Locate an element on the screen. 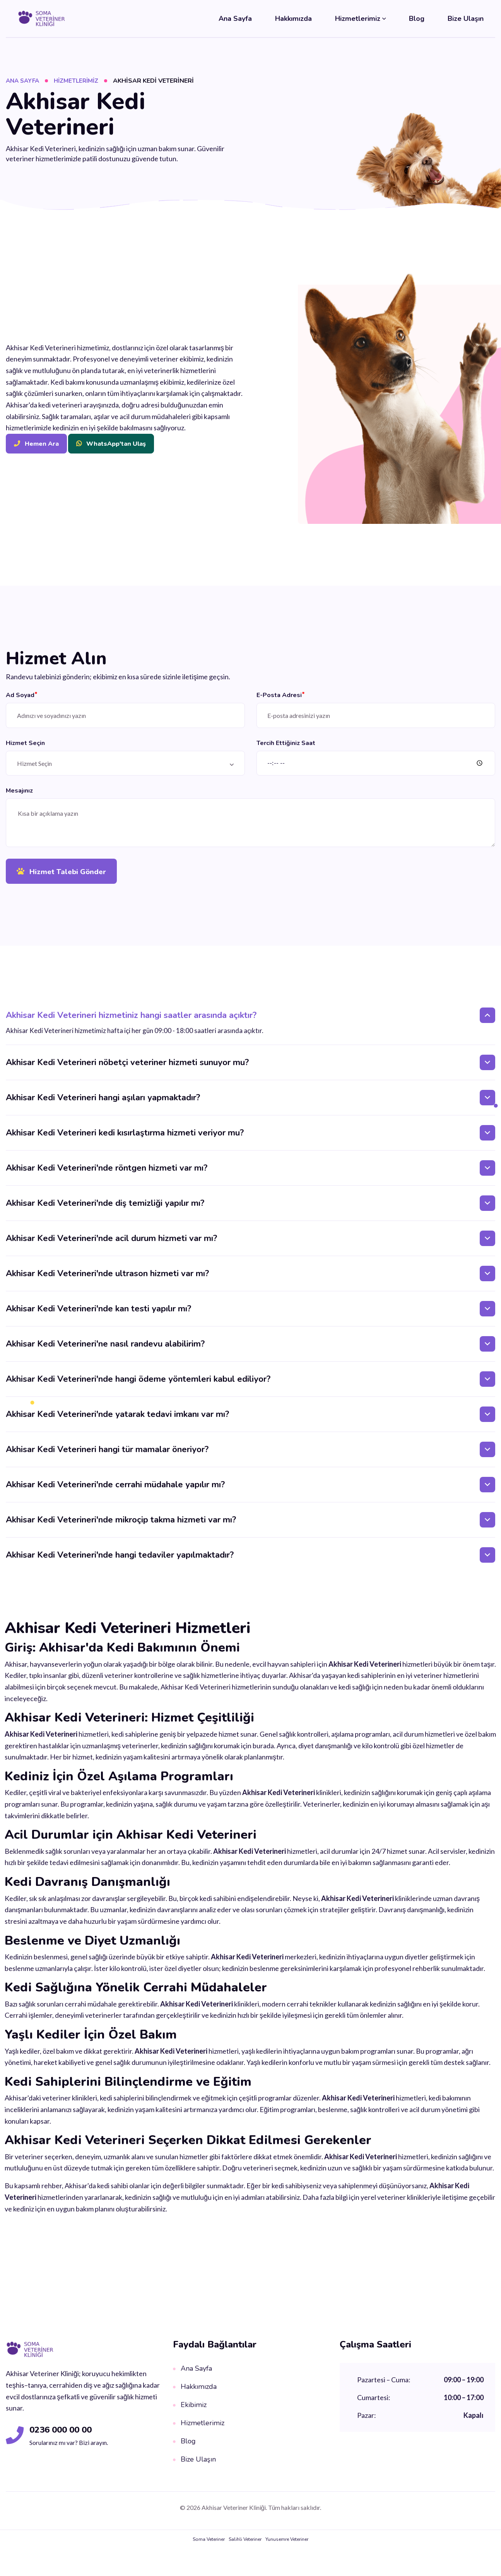 The image size is (501, 2576). Akhisar Kedi Veterineri kedi kısırlaştırma hizmeti veriyor mu? is located at coordinates (125, 1139).